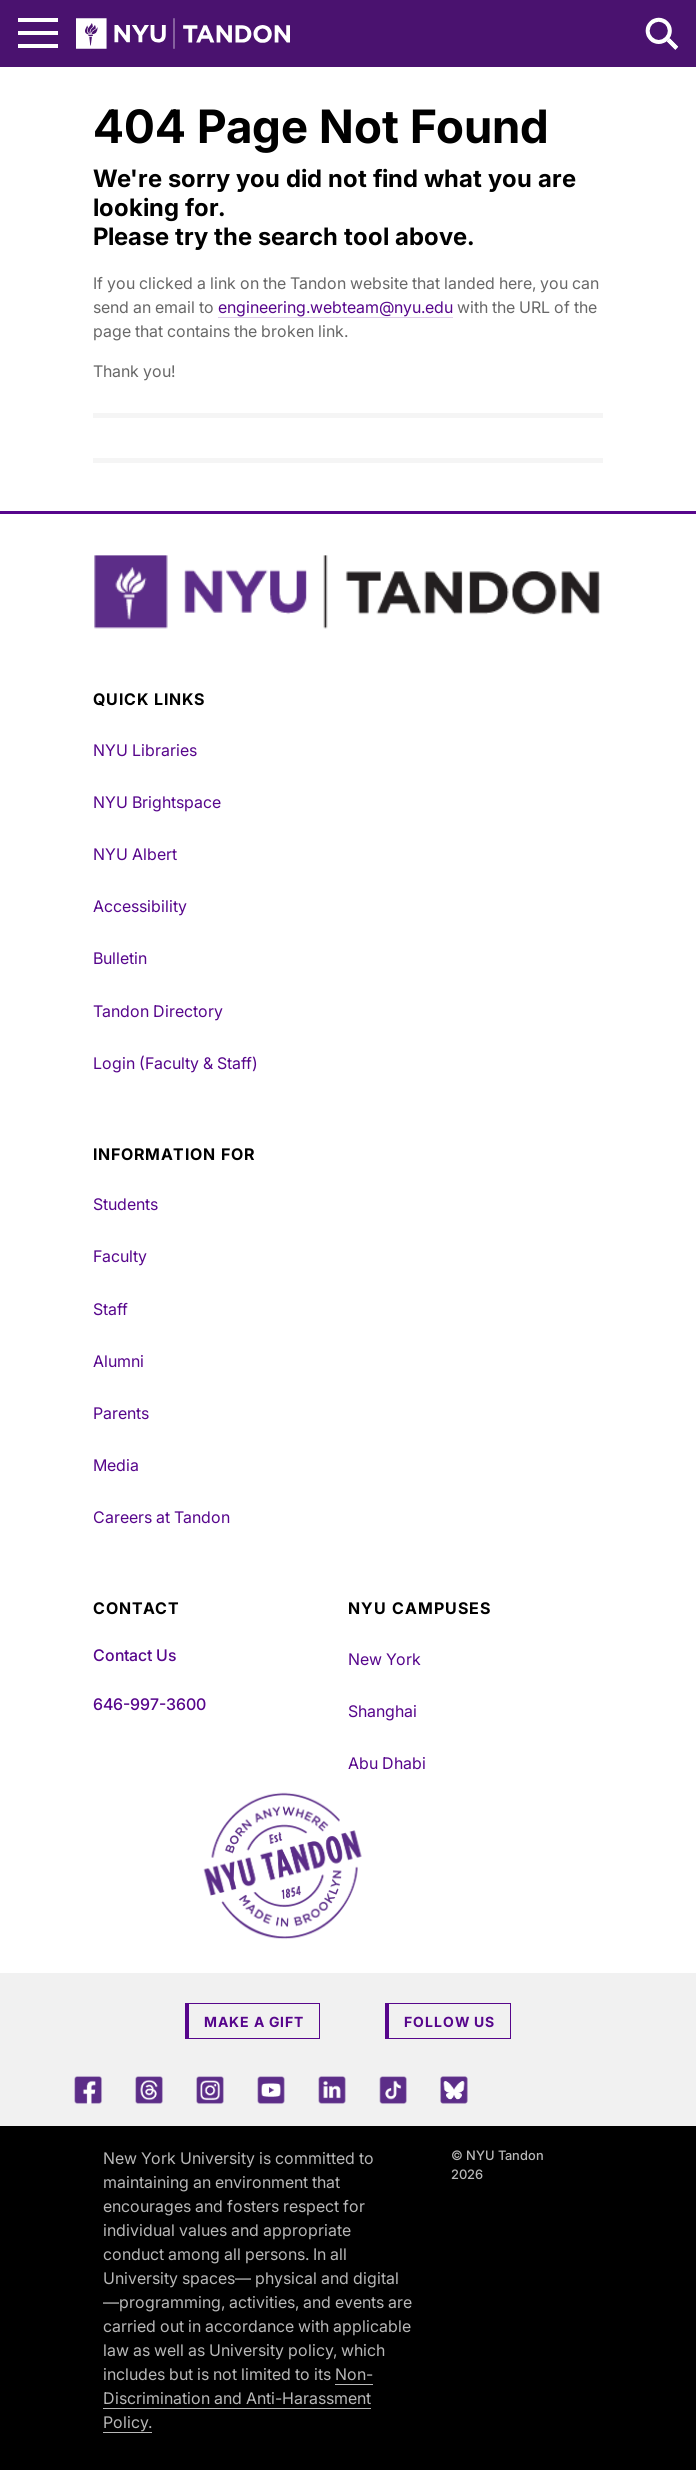  Describe the element at coordinates (332, 2089) in the screenshot. I see `[LinkedIn]` at that location.